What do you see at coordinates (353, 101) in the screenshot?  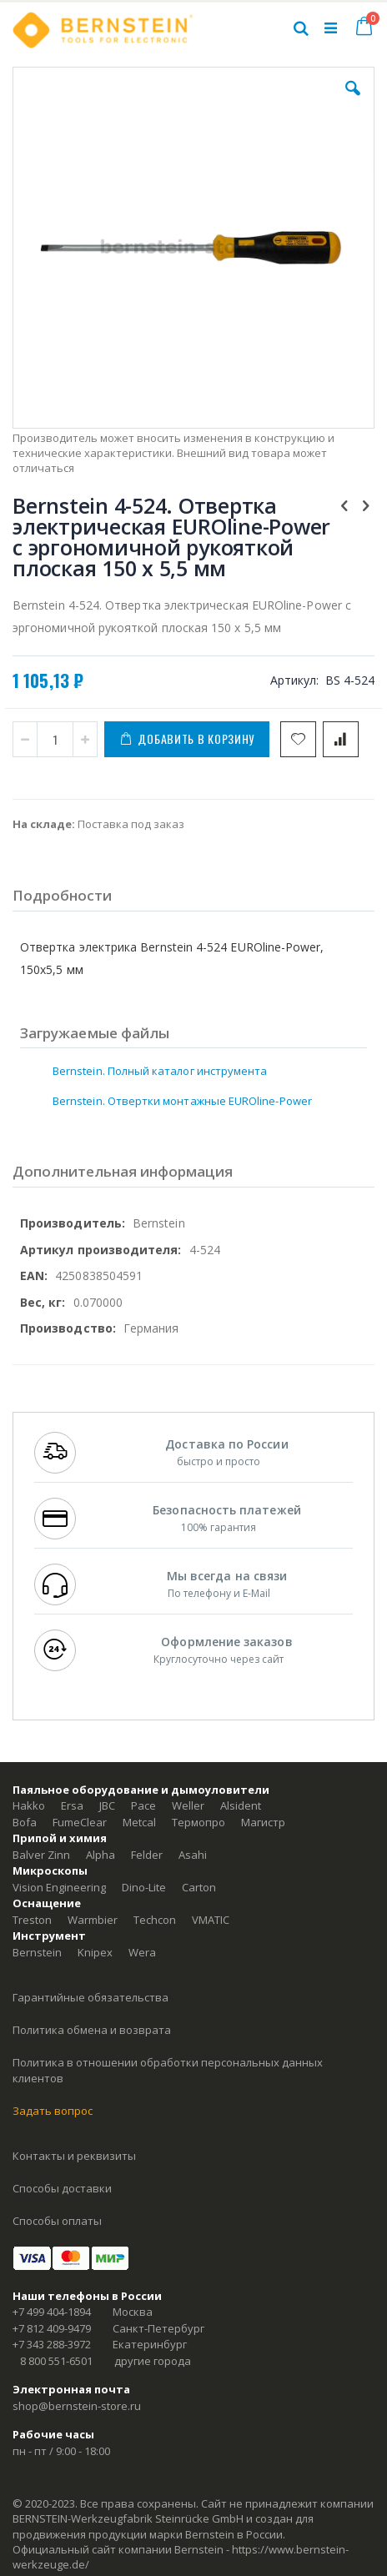 I see `[button]` at bounding box center [353, 101].